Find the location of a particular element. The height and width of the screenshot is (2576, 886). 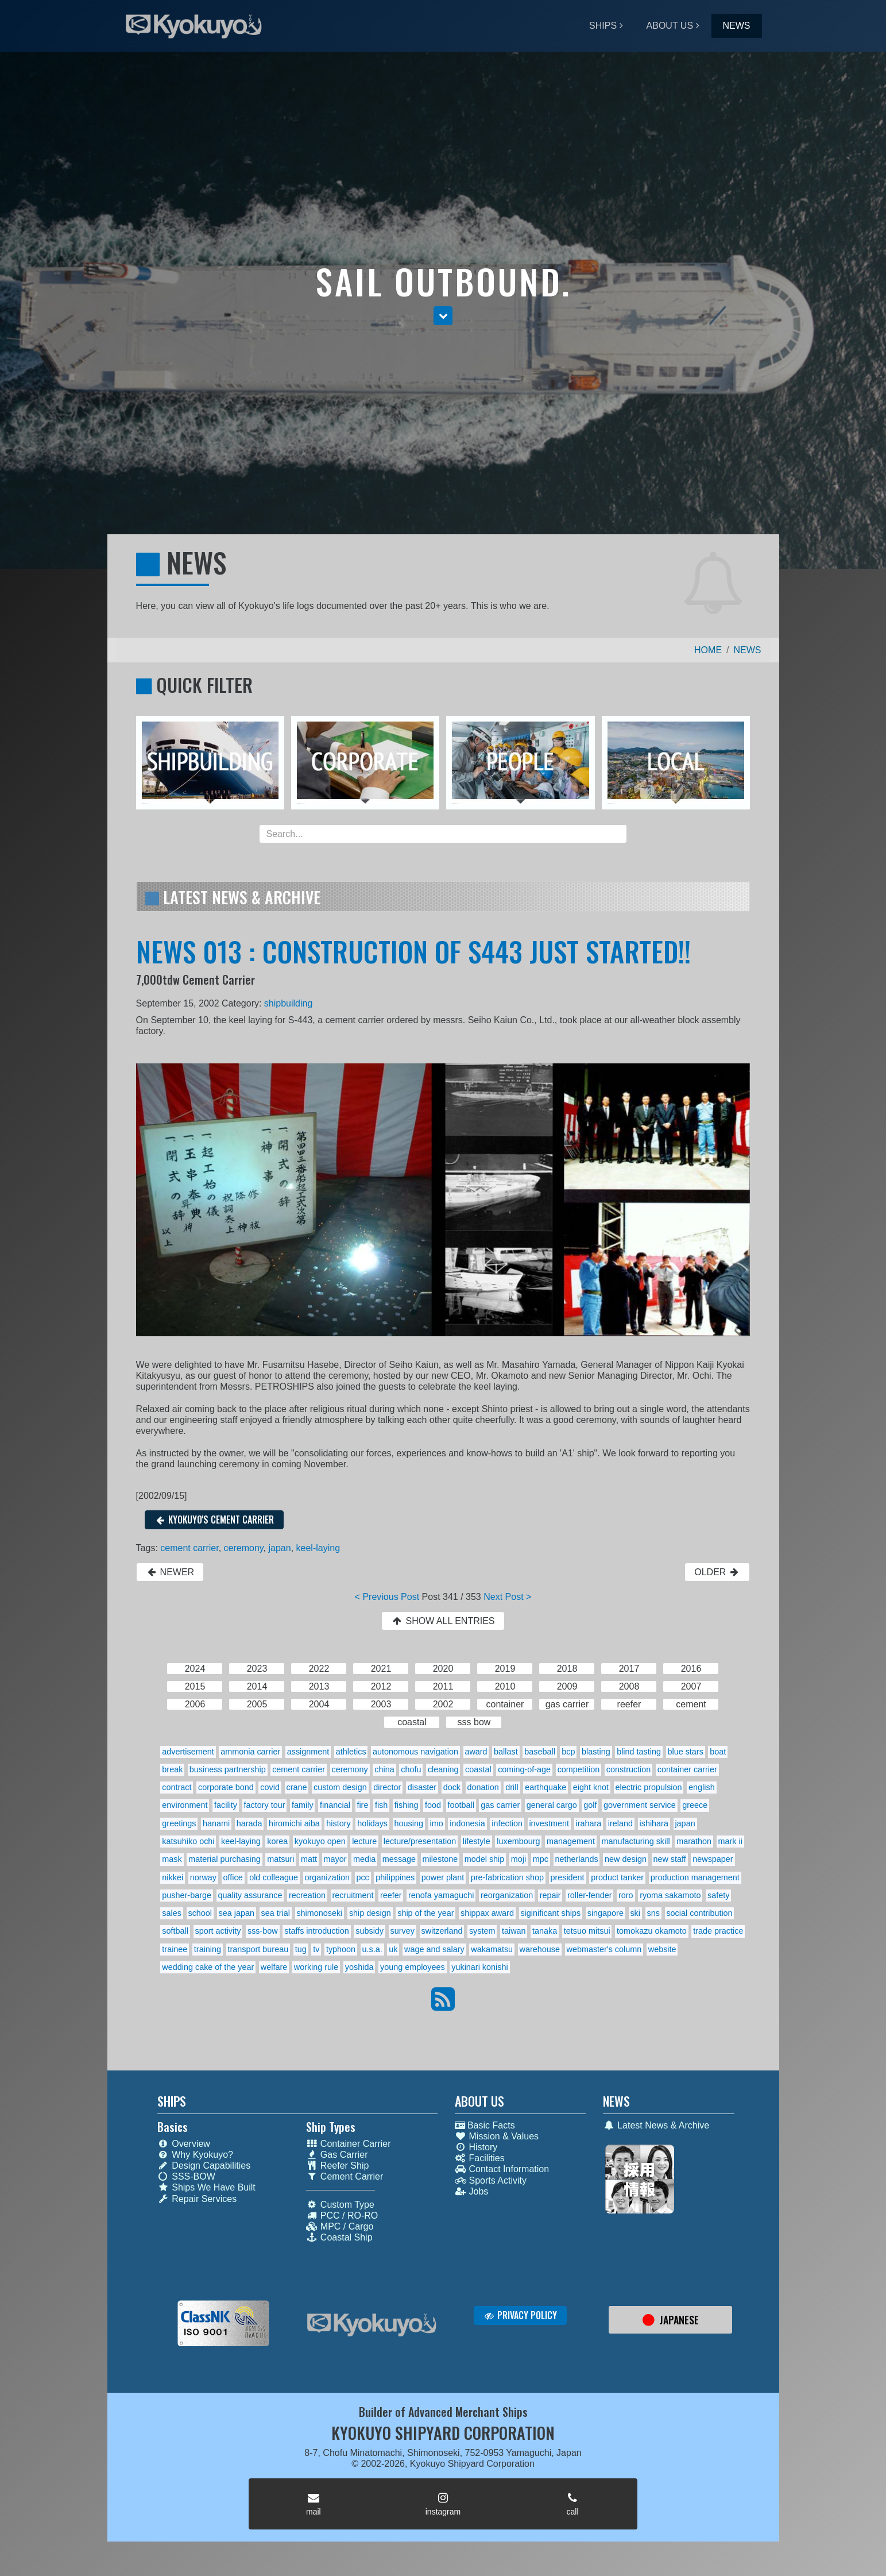

director is located at coordinates (387, 1787).